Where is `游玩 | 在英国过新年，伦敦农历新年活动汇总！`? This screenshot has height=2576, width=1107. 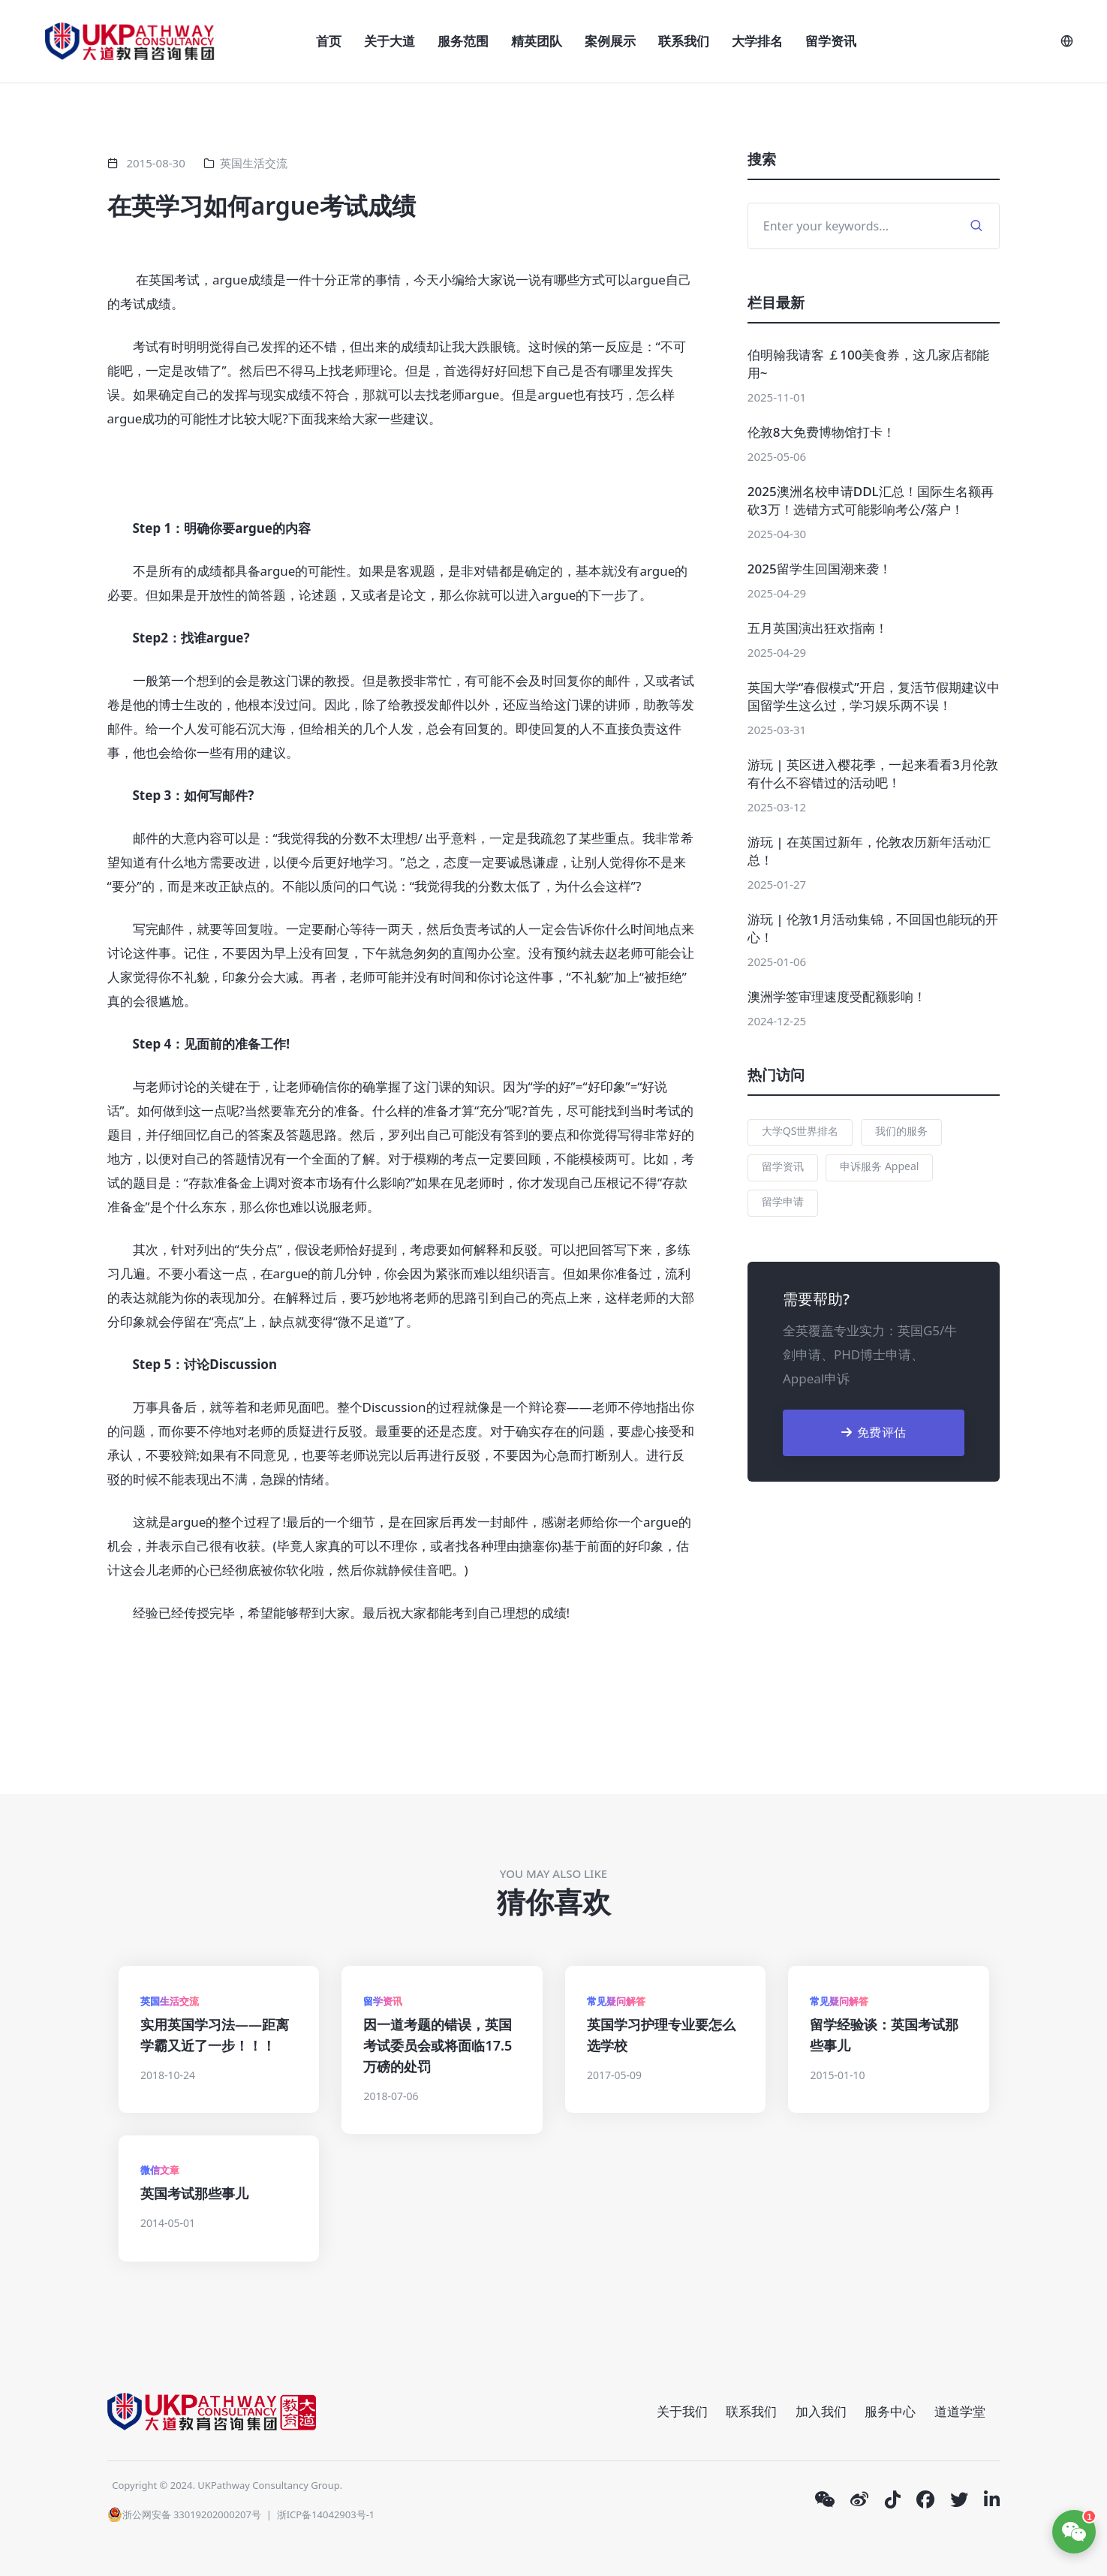
游玩 | 在英国过新年，伦敦农历新年活动汇总！ is located at coordinates (869, 850).